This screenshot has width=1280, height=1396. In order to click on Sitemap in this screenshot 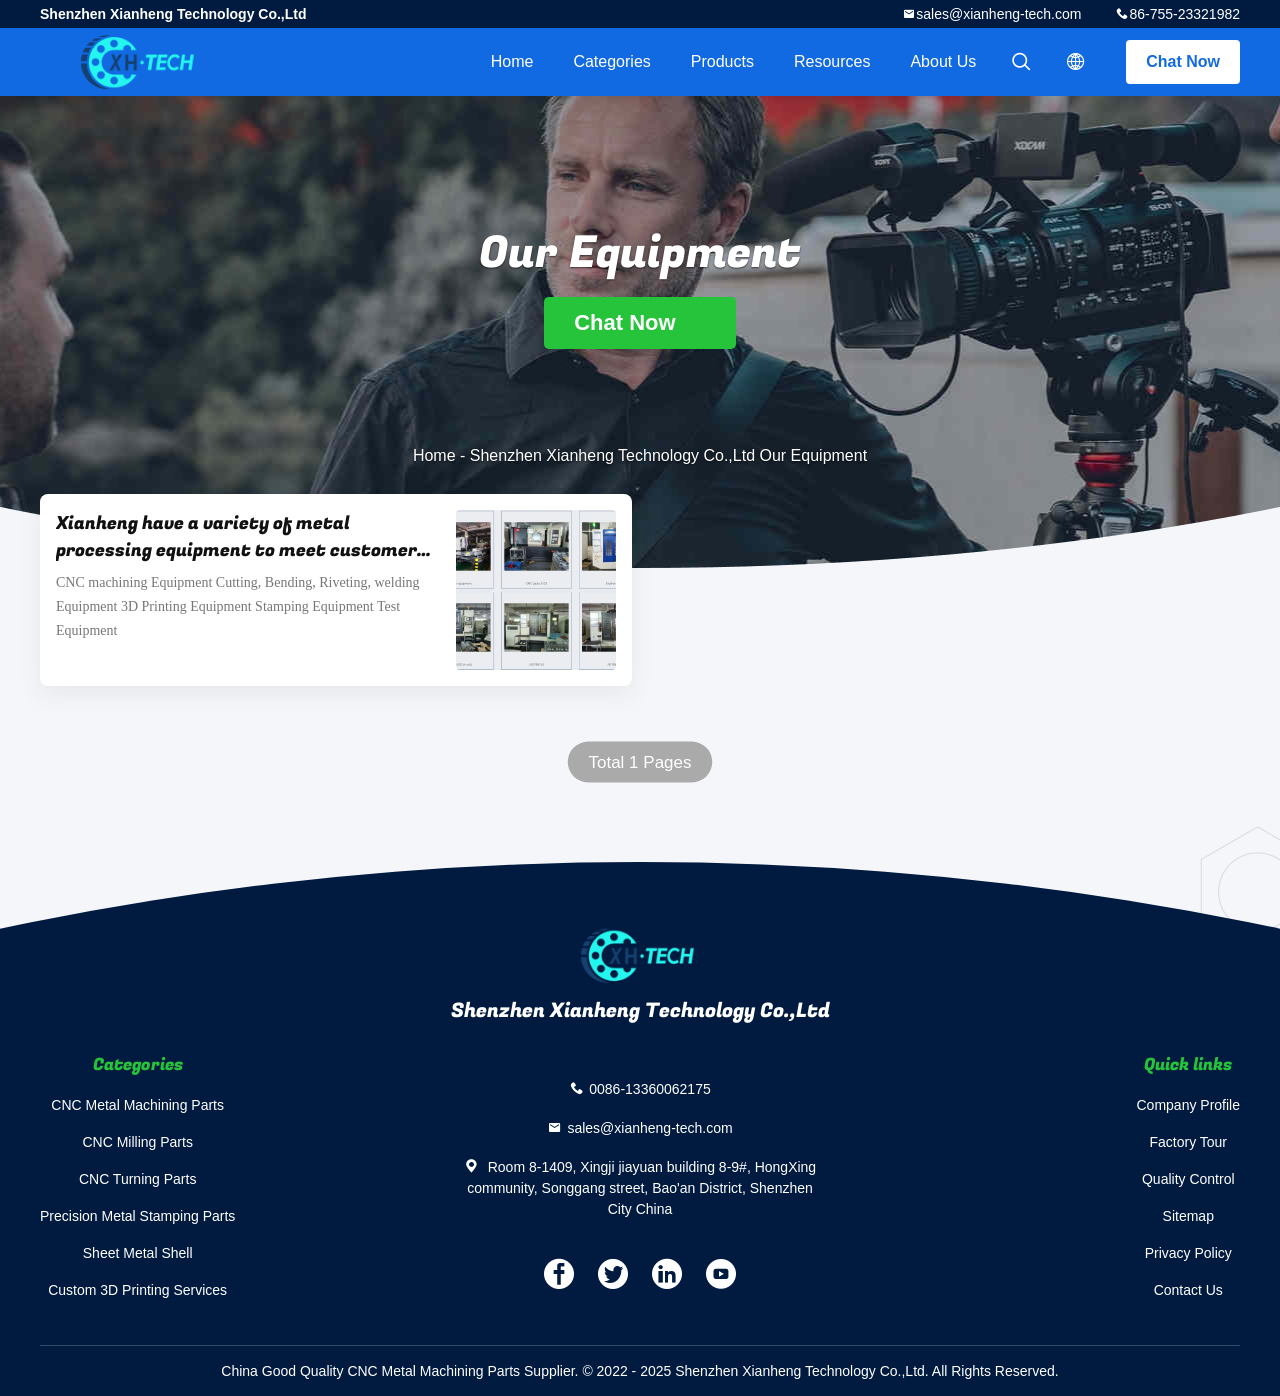, I will do `click(1188, 1216)`.